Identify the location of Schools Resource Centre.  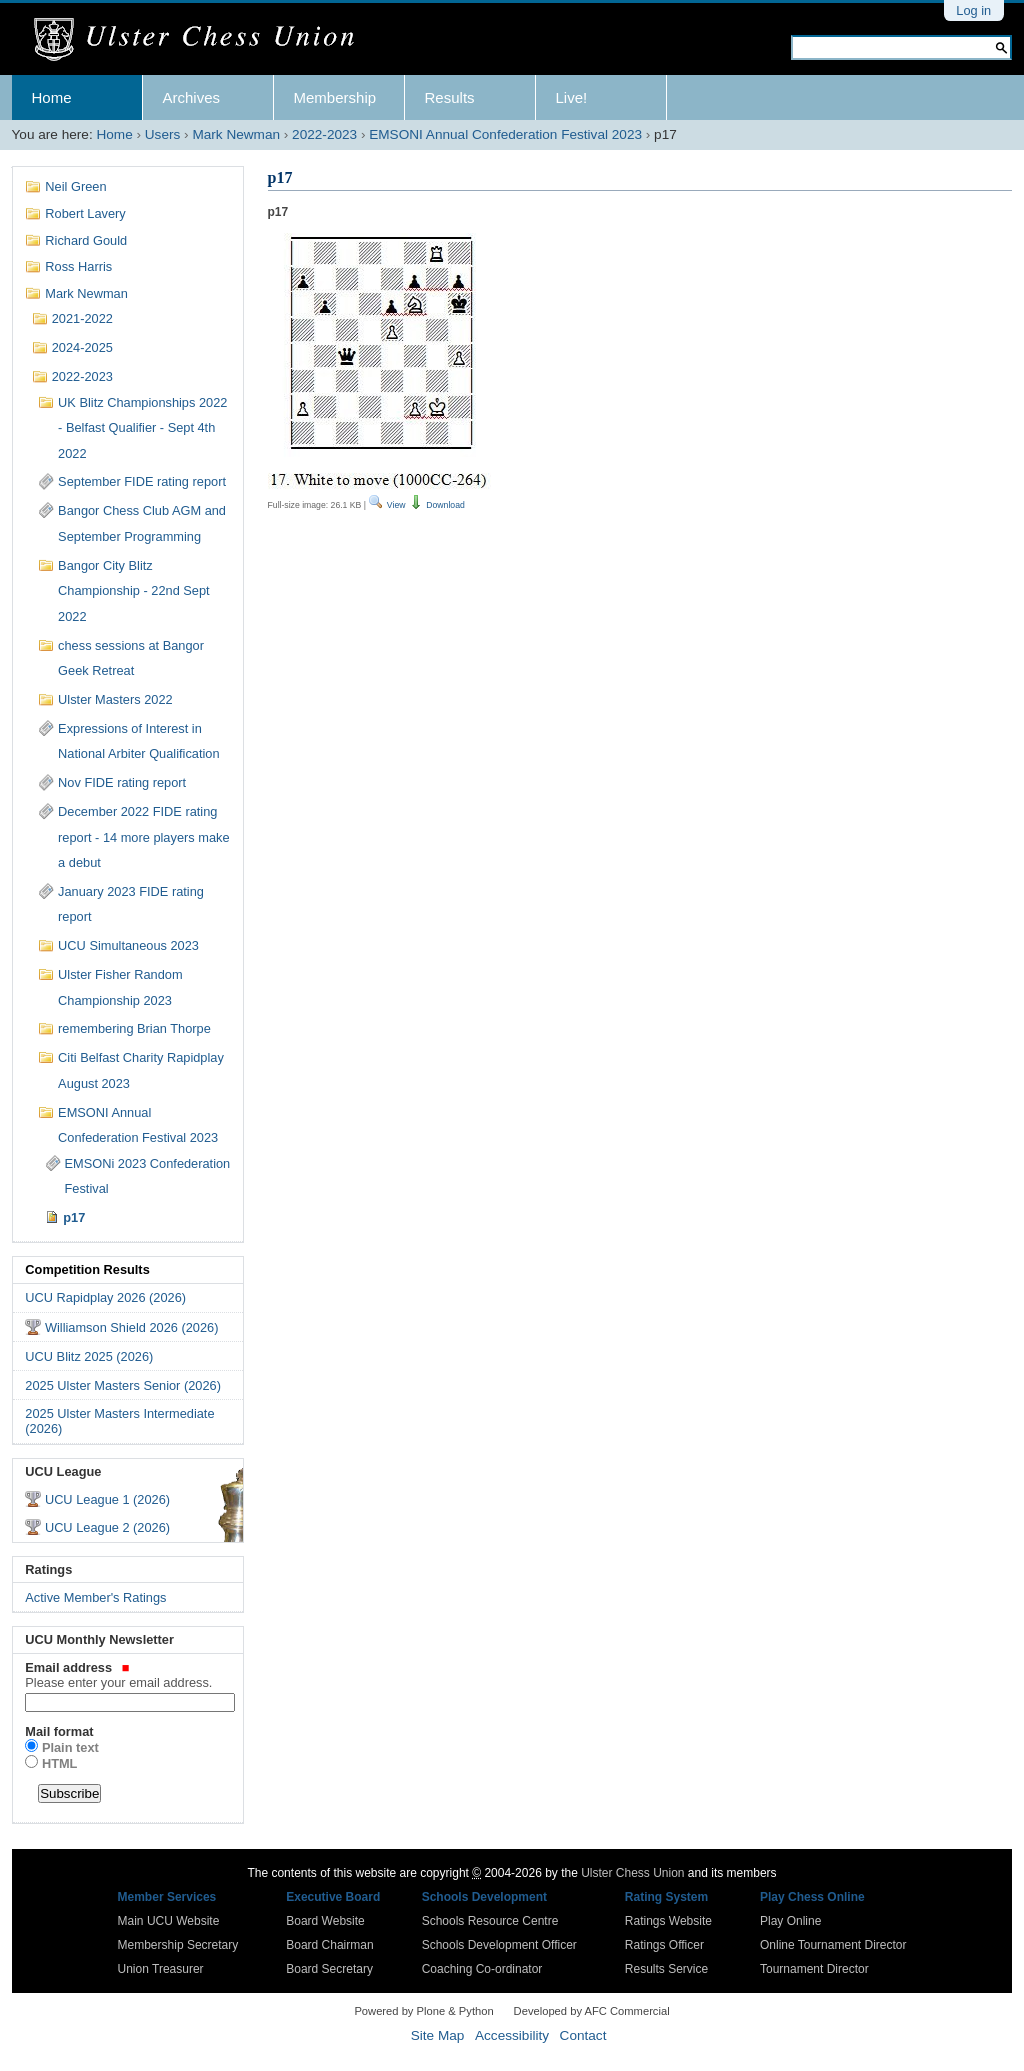
(490, 1921).